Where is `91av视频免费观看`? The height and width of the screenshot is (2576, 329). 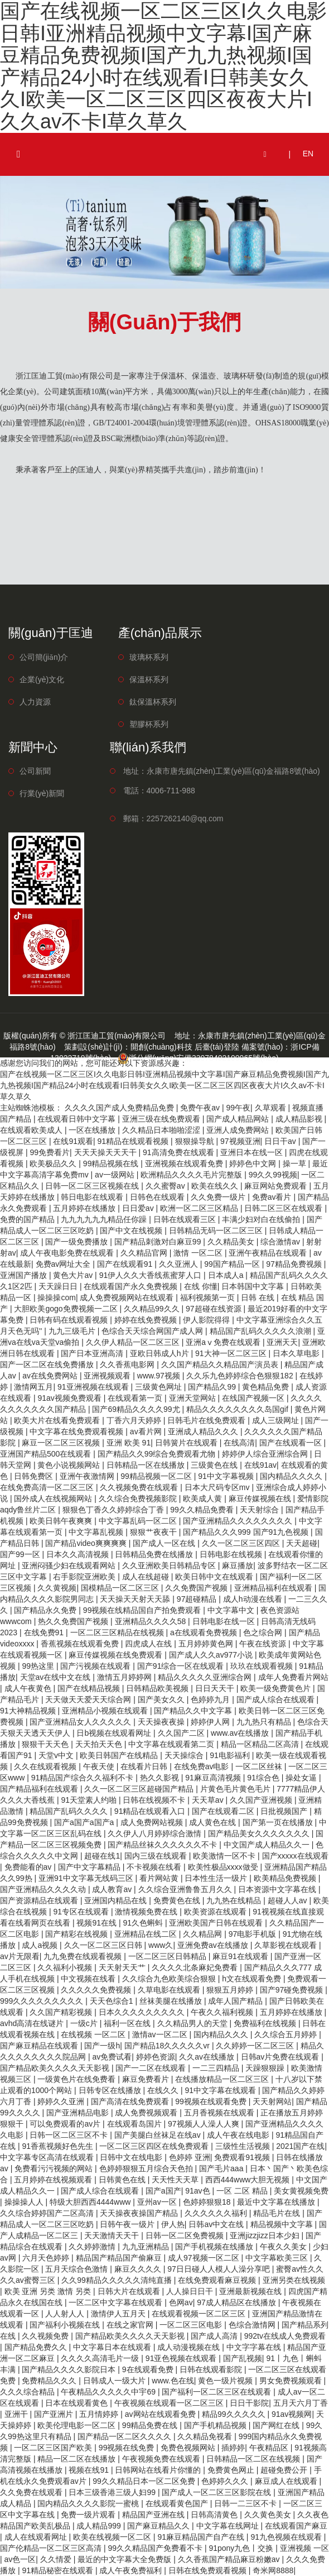 91av视频免费观看 is located at coordinates (70, 1398).